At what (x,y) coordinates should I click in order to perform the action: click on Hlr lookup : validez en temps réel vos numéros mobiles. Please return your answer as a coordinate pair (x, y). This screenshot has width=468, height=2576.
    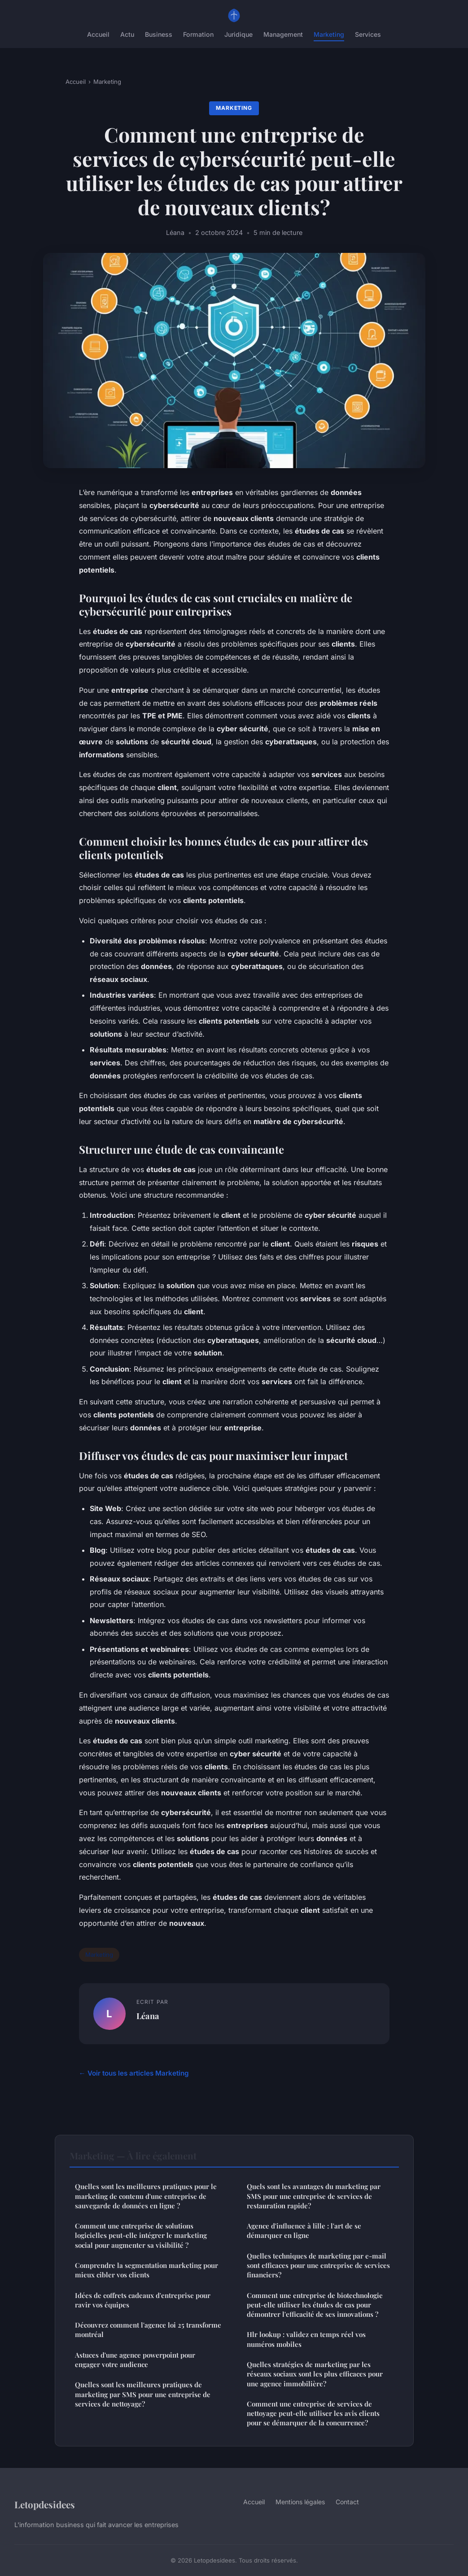
    Looking at the image, I should click on (306, 2339).